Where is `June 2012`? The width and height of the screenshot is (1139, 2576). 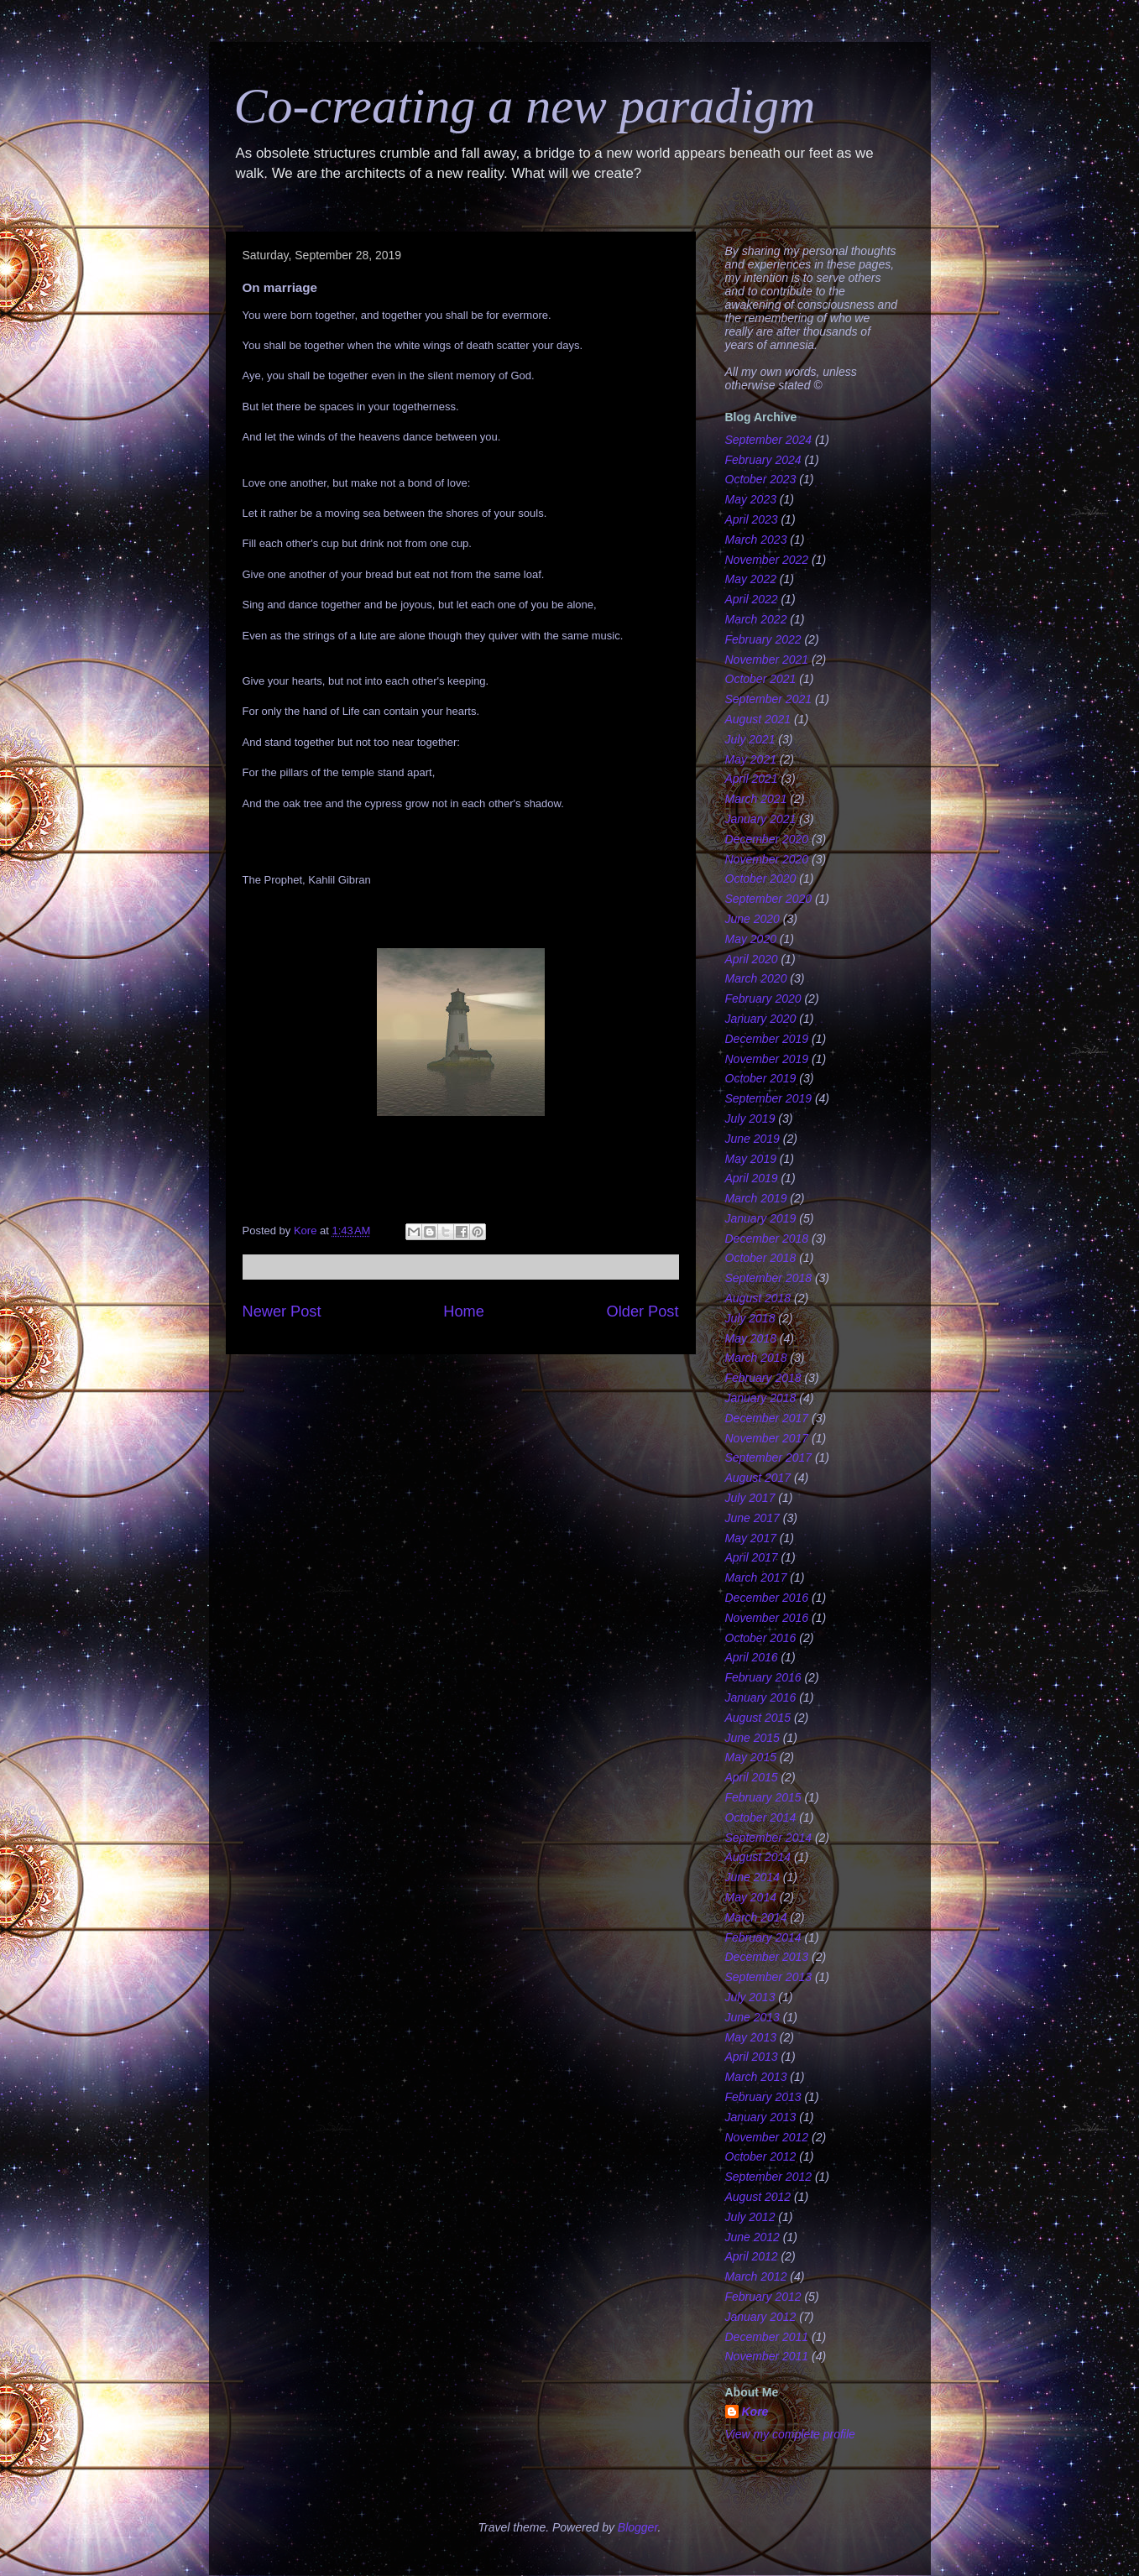
June 2012 is located at coordinates (752, 2237).